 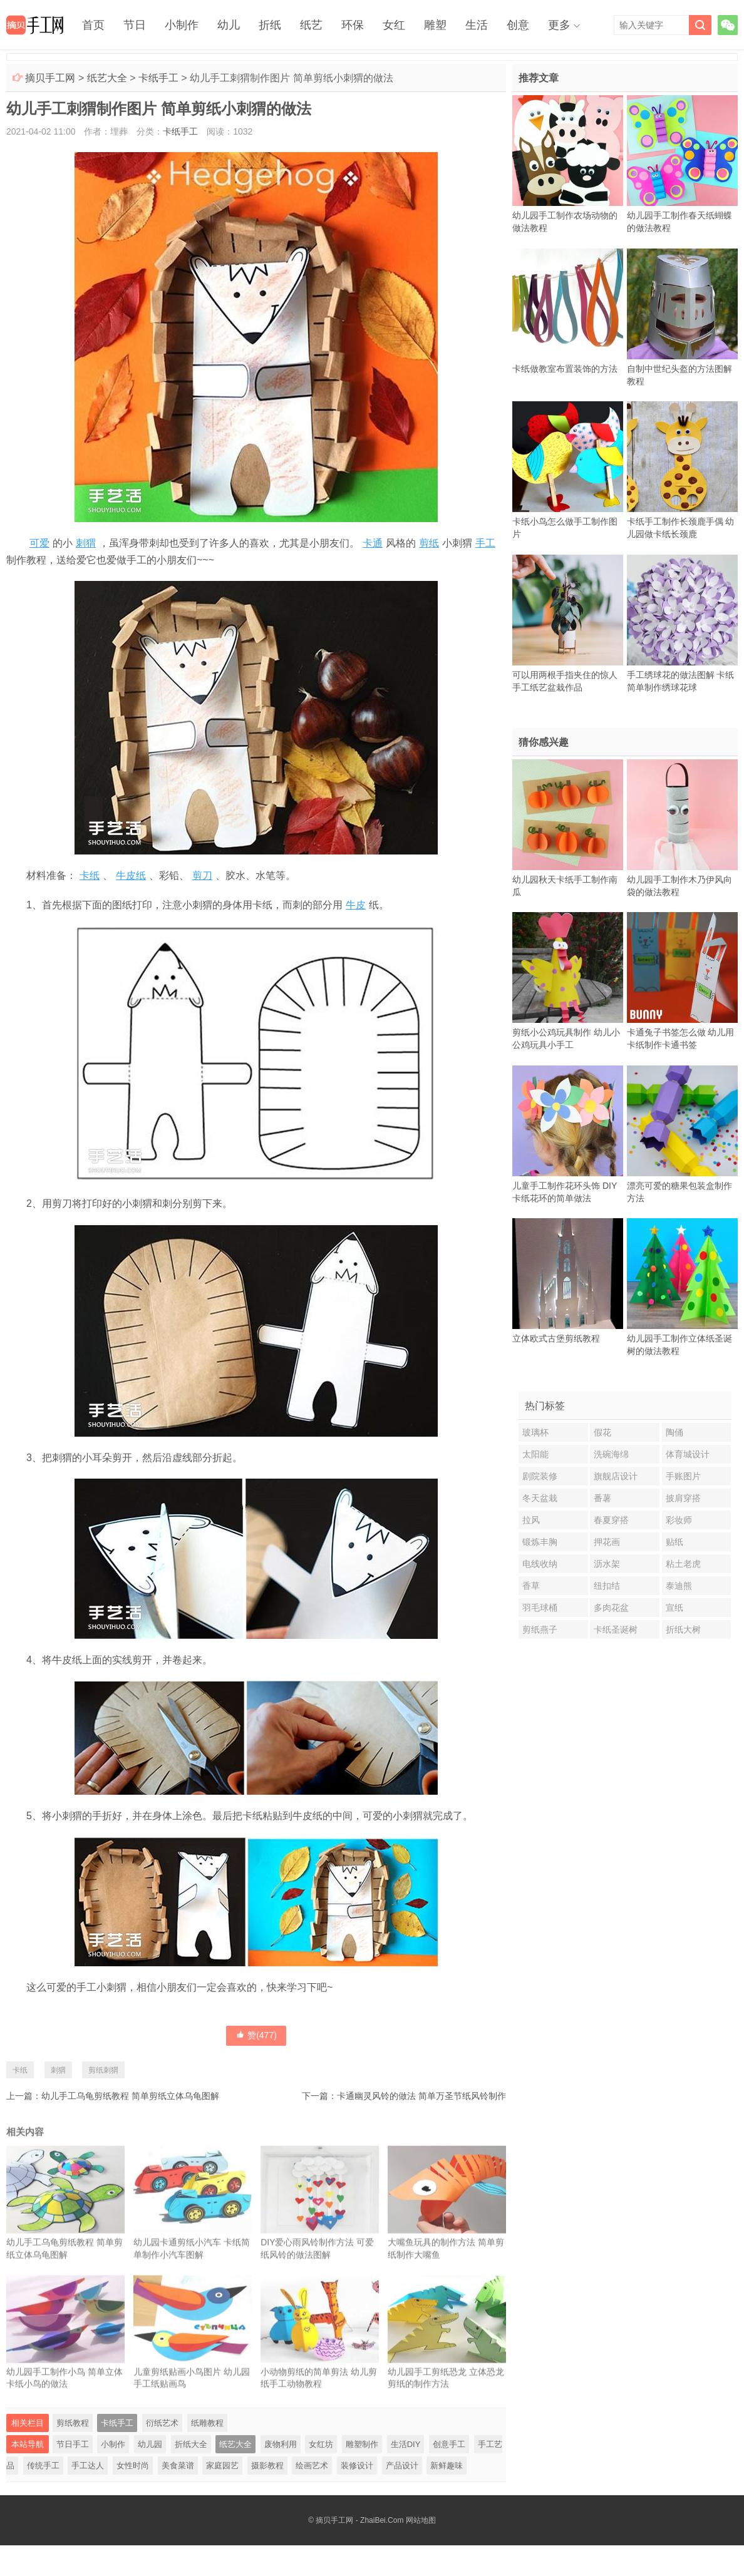 What do you see at coordinates (202, 875) in the screenshot?
I see `剪刀` at bounding box center [202, 875].